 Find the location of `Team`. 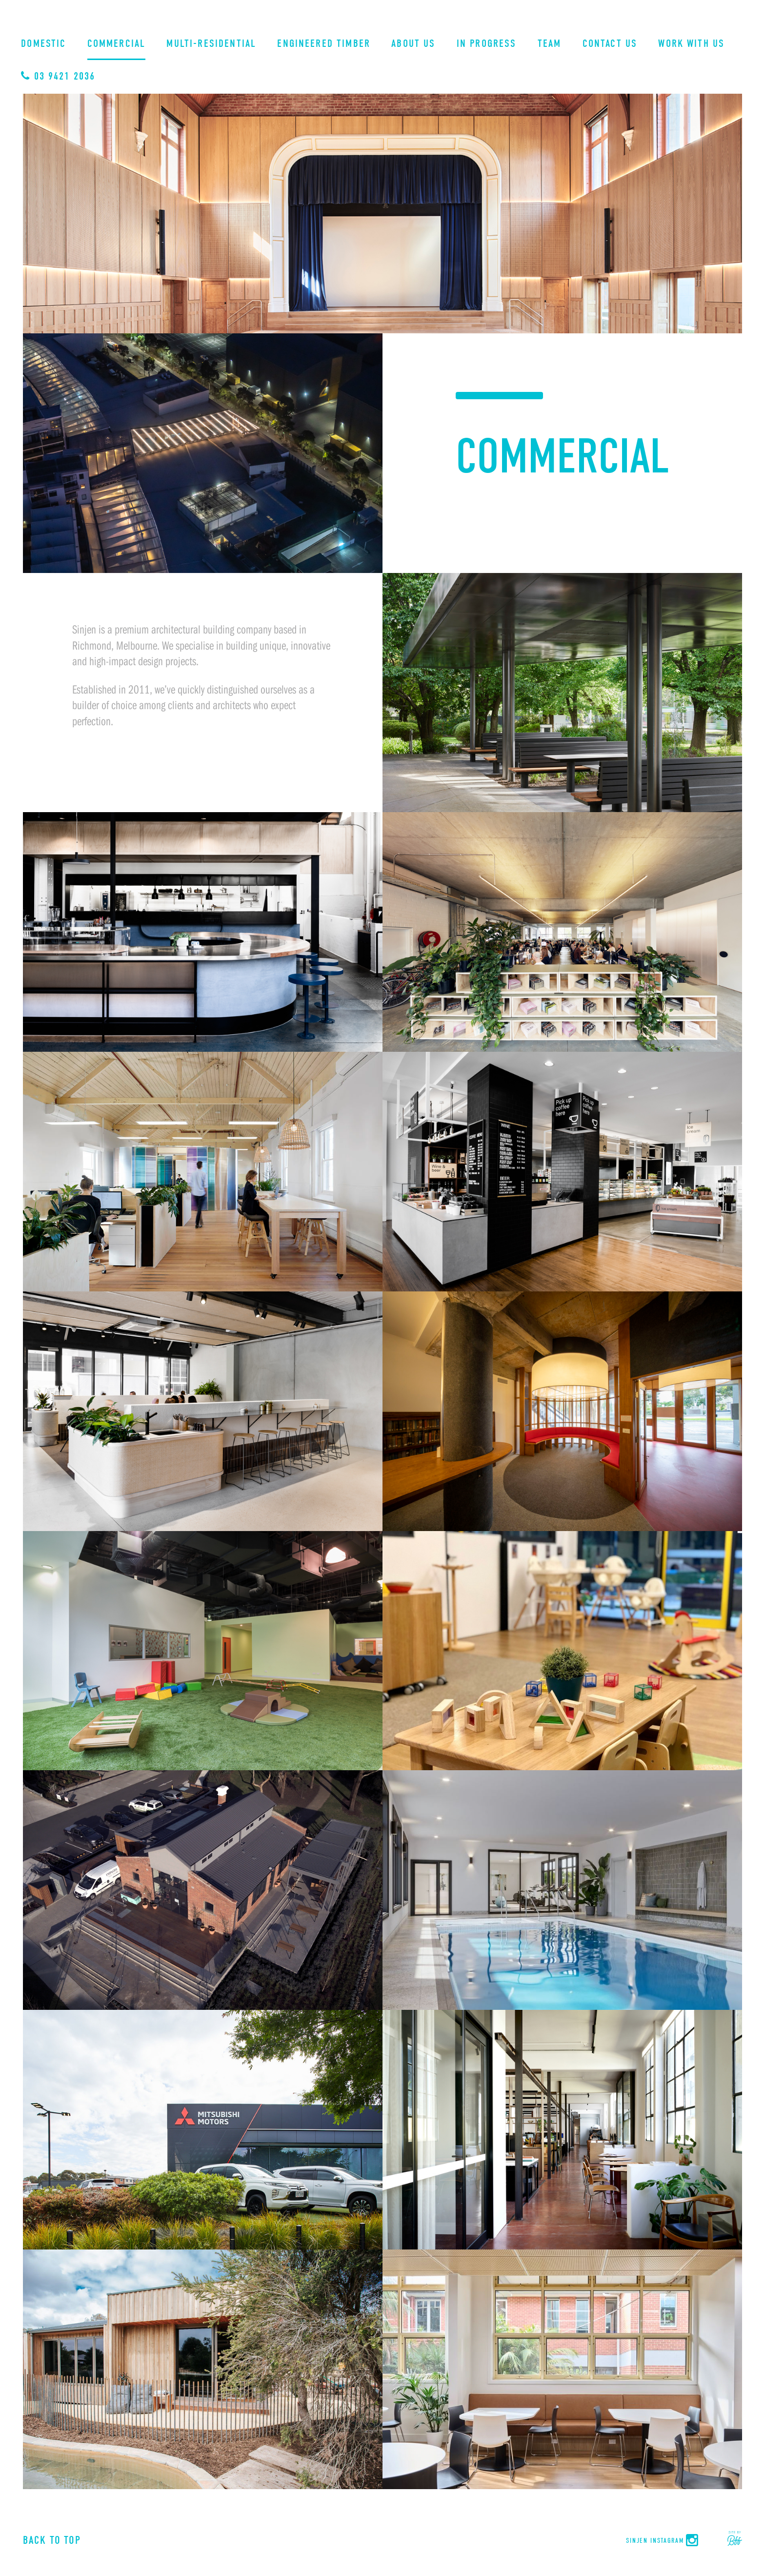

Team is located at coordinates (550, 44).